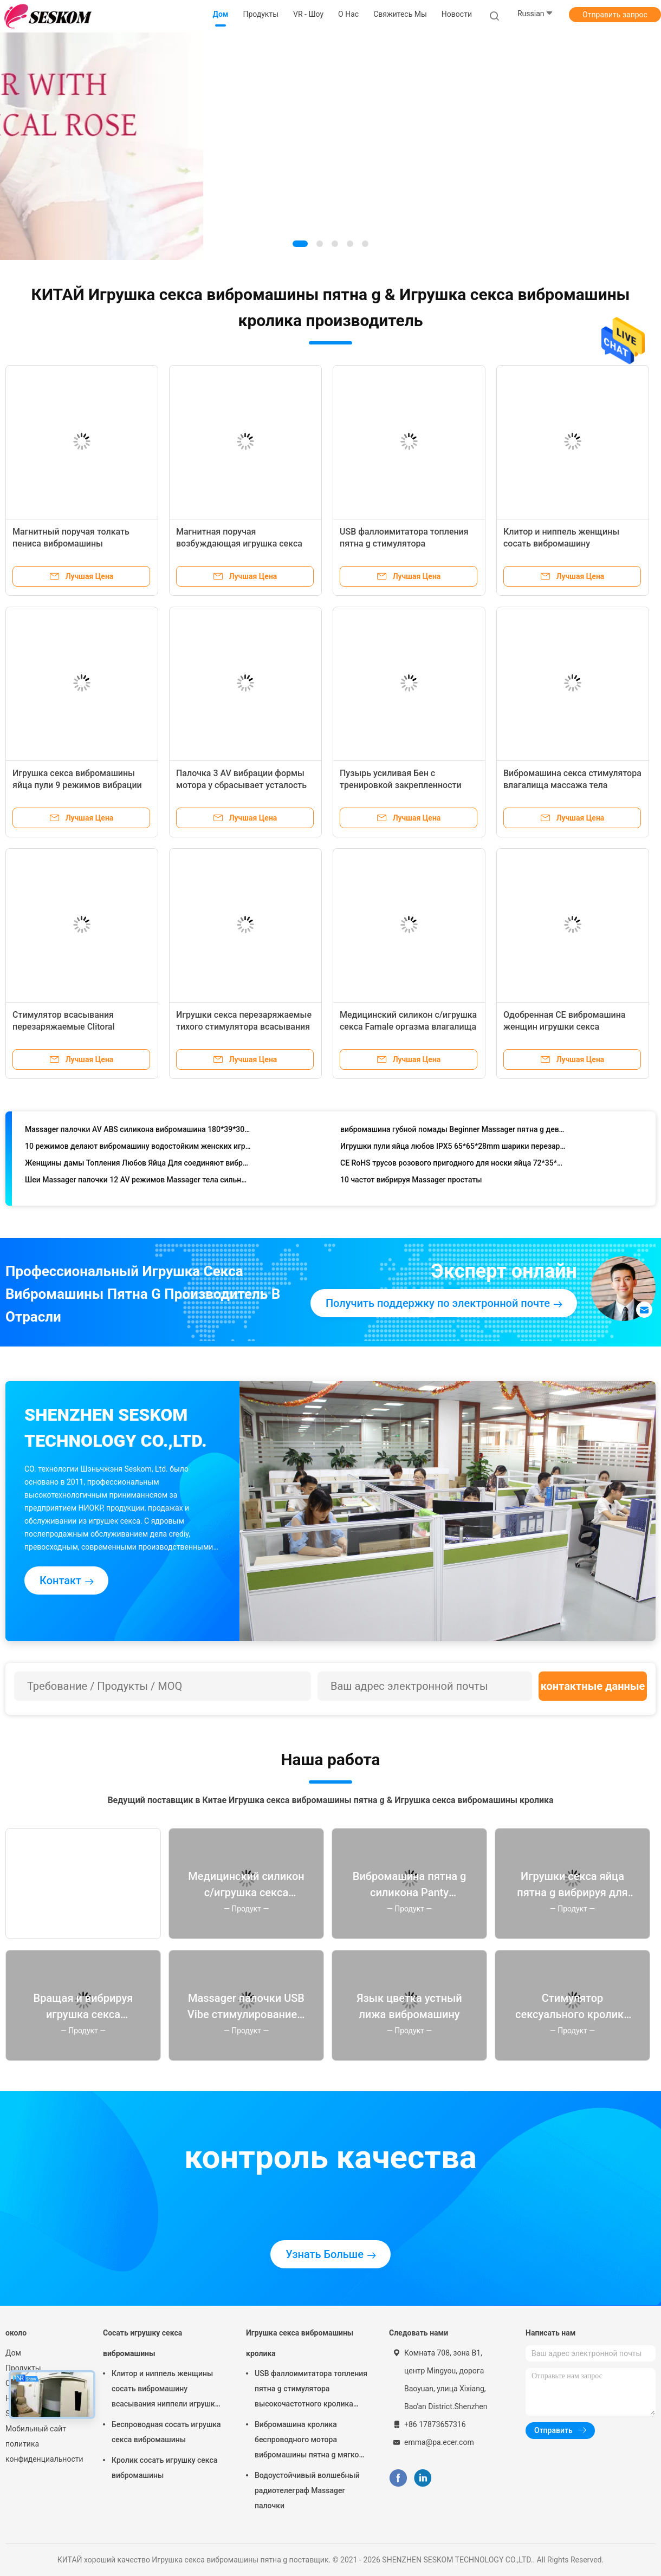  Describe the element at coordinates (307, 2490) in the screenshot. I see `Водоустойчивый волшебный радиотелеграф Massager палочки` at that location.